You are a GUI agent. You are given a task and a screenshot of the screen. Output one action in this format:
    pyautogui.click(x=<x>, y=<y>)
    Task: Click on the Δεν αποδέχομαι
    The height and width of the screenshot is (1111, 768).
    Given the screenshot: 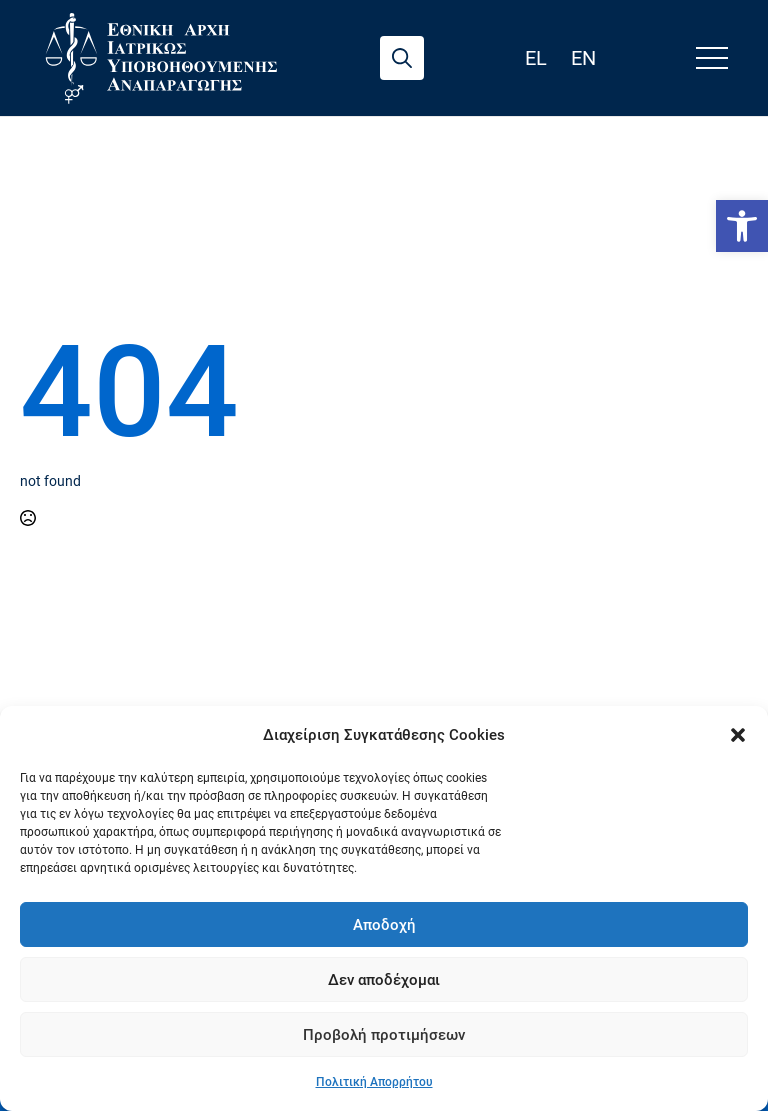 What is the action you would take?
    pyautogui.click(x=384, y=980)
    